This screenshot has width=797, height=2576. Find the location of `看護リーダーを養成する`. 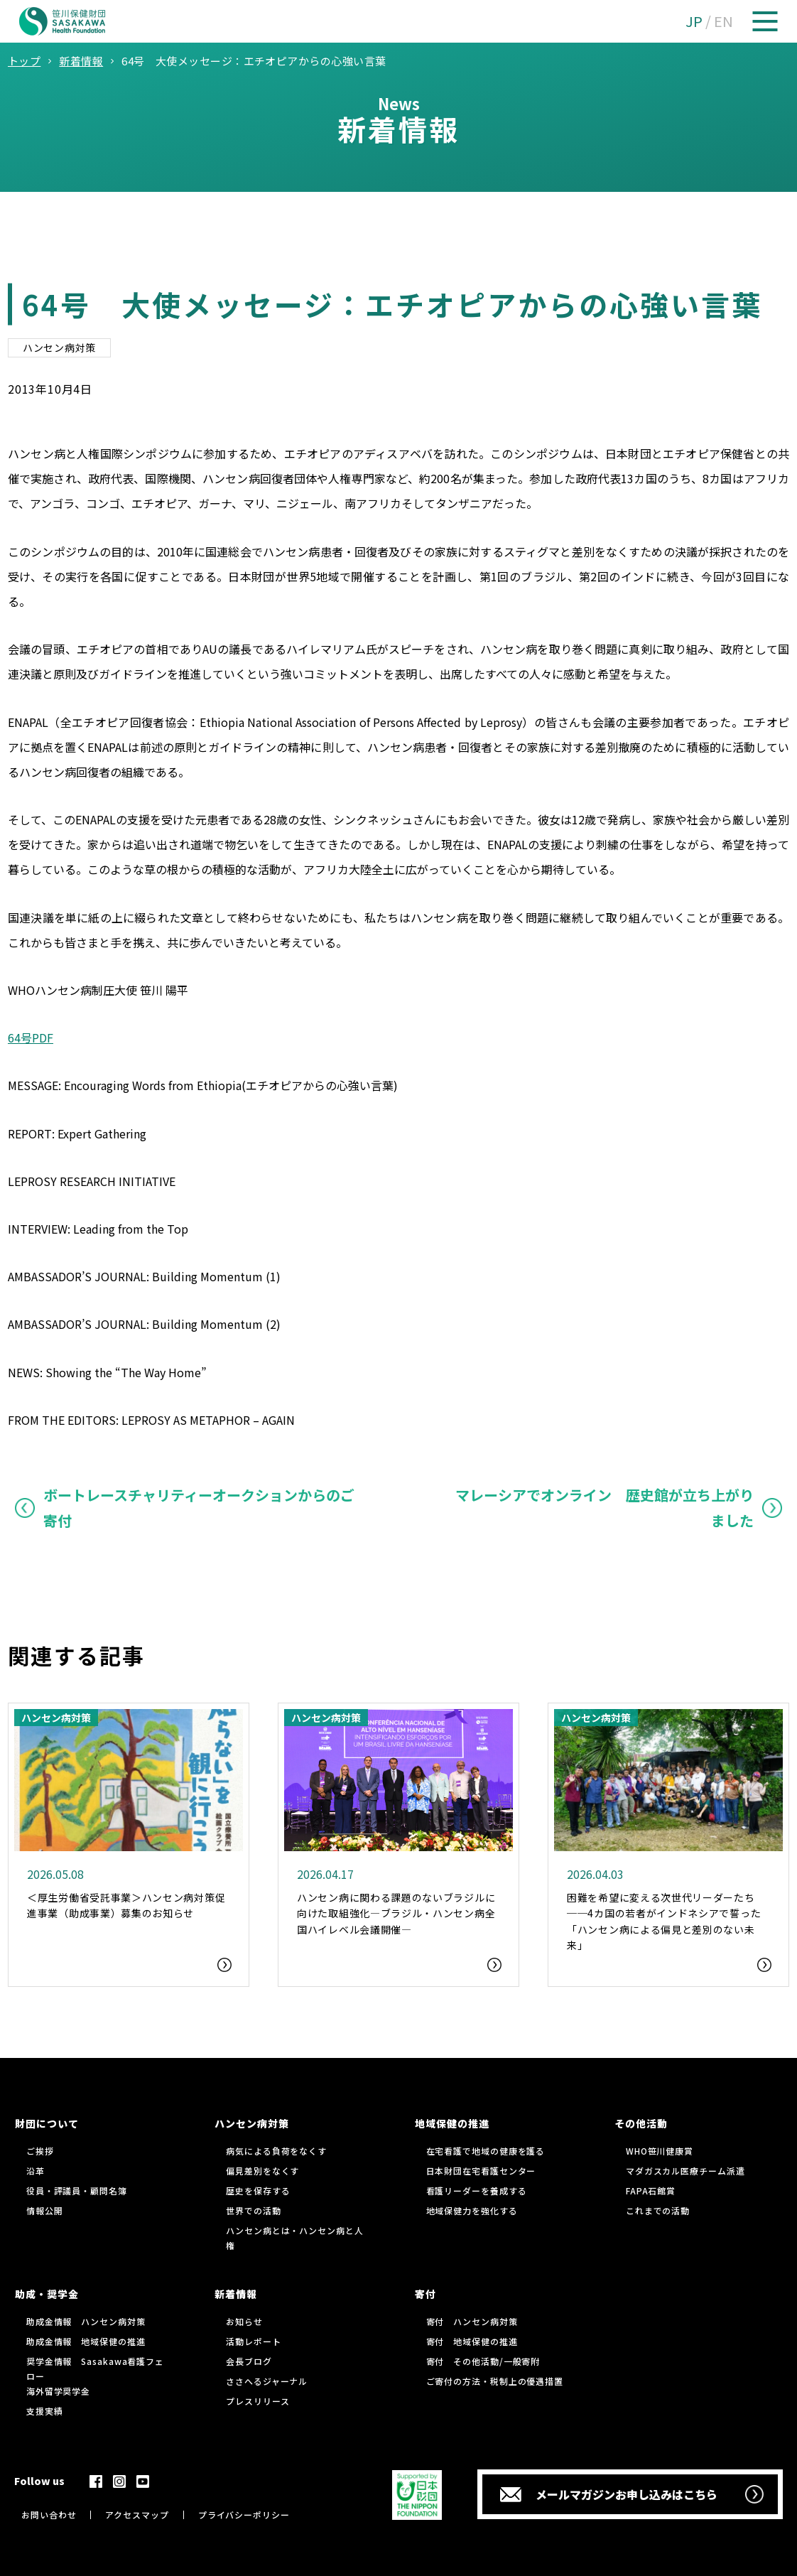

看護リーダーを養成する is located at coordinates (476, 2190).